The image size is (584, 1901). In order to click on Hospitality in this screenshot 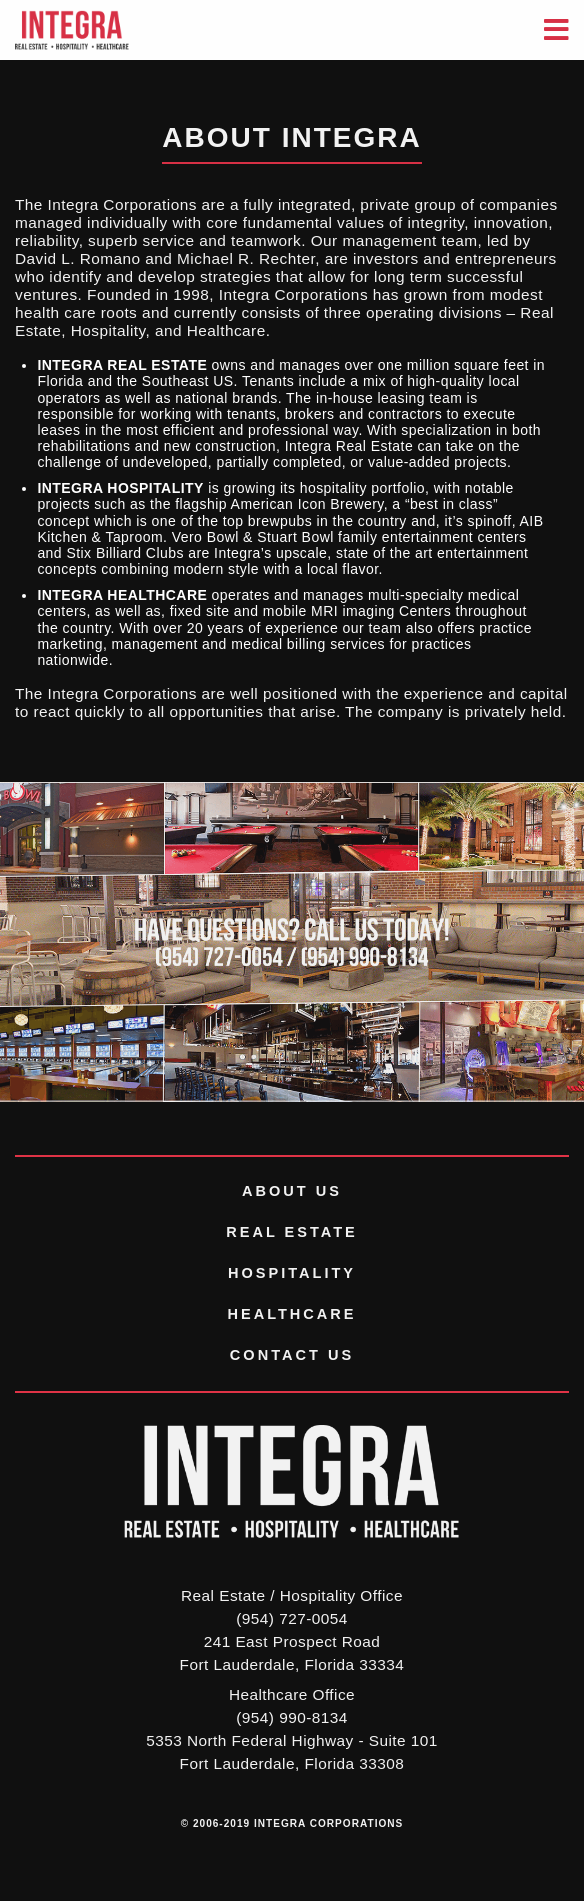, I will do `click(292, 1273)`.